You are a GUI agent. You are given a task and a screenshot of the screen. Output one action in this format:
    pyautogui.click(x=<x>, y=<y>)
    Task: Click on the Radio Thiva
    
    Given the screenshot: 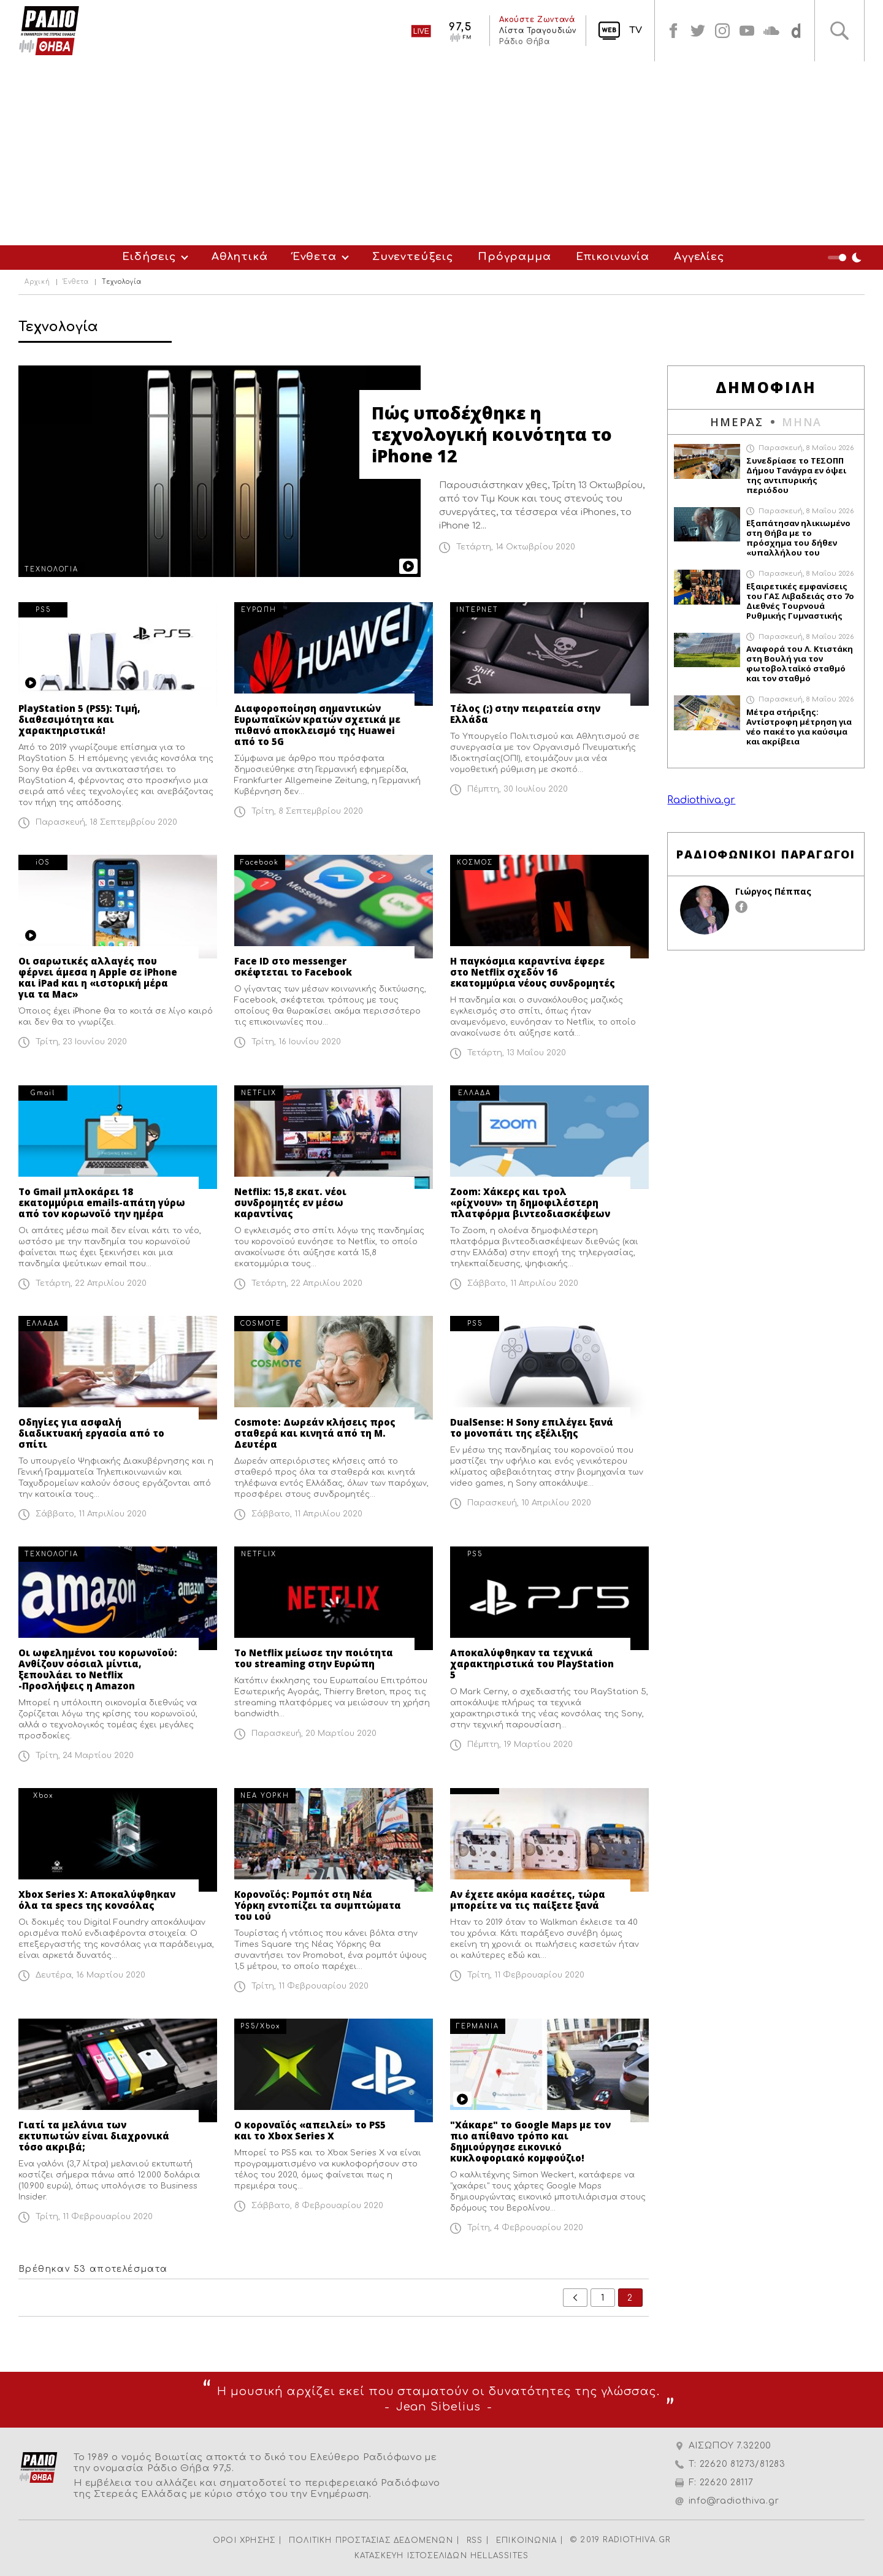 What is the action you would take?
    pyautogui.click(x=49, y=30)
    